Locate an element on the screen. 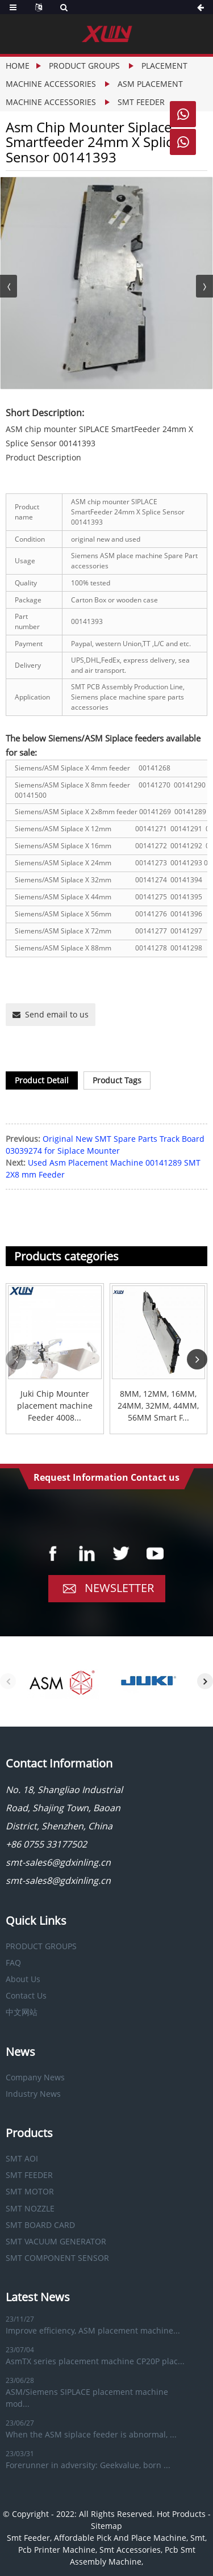 The width and height of the screenshot is (213, 2576). SMT FEEDER is located at coordinates (141, 102).